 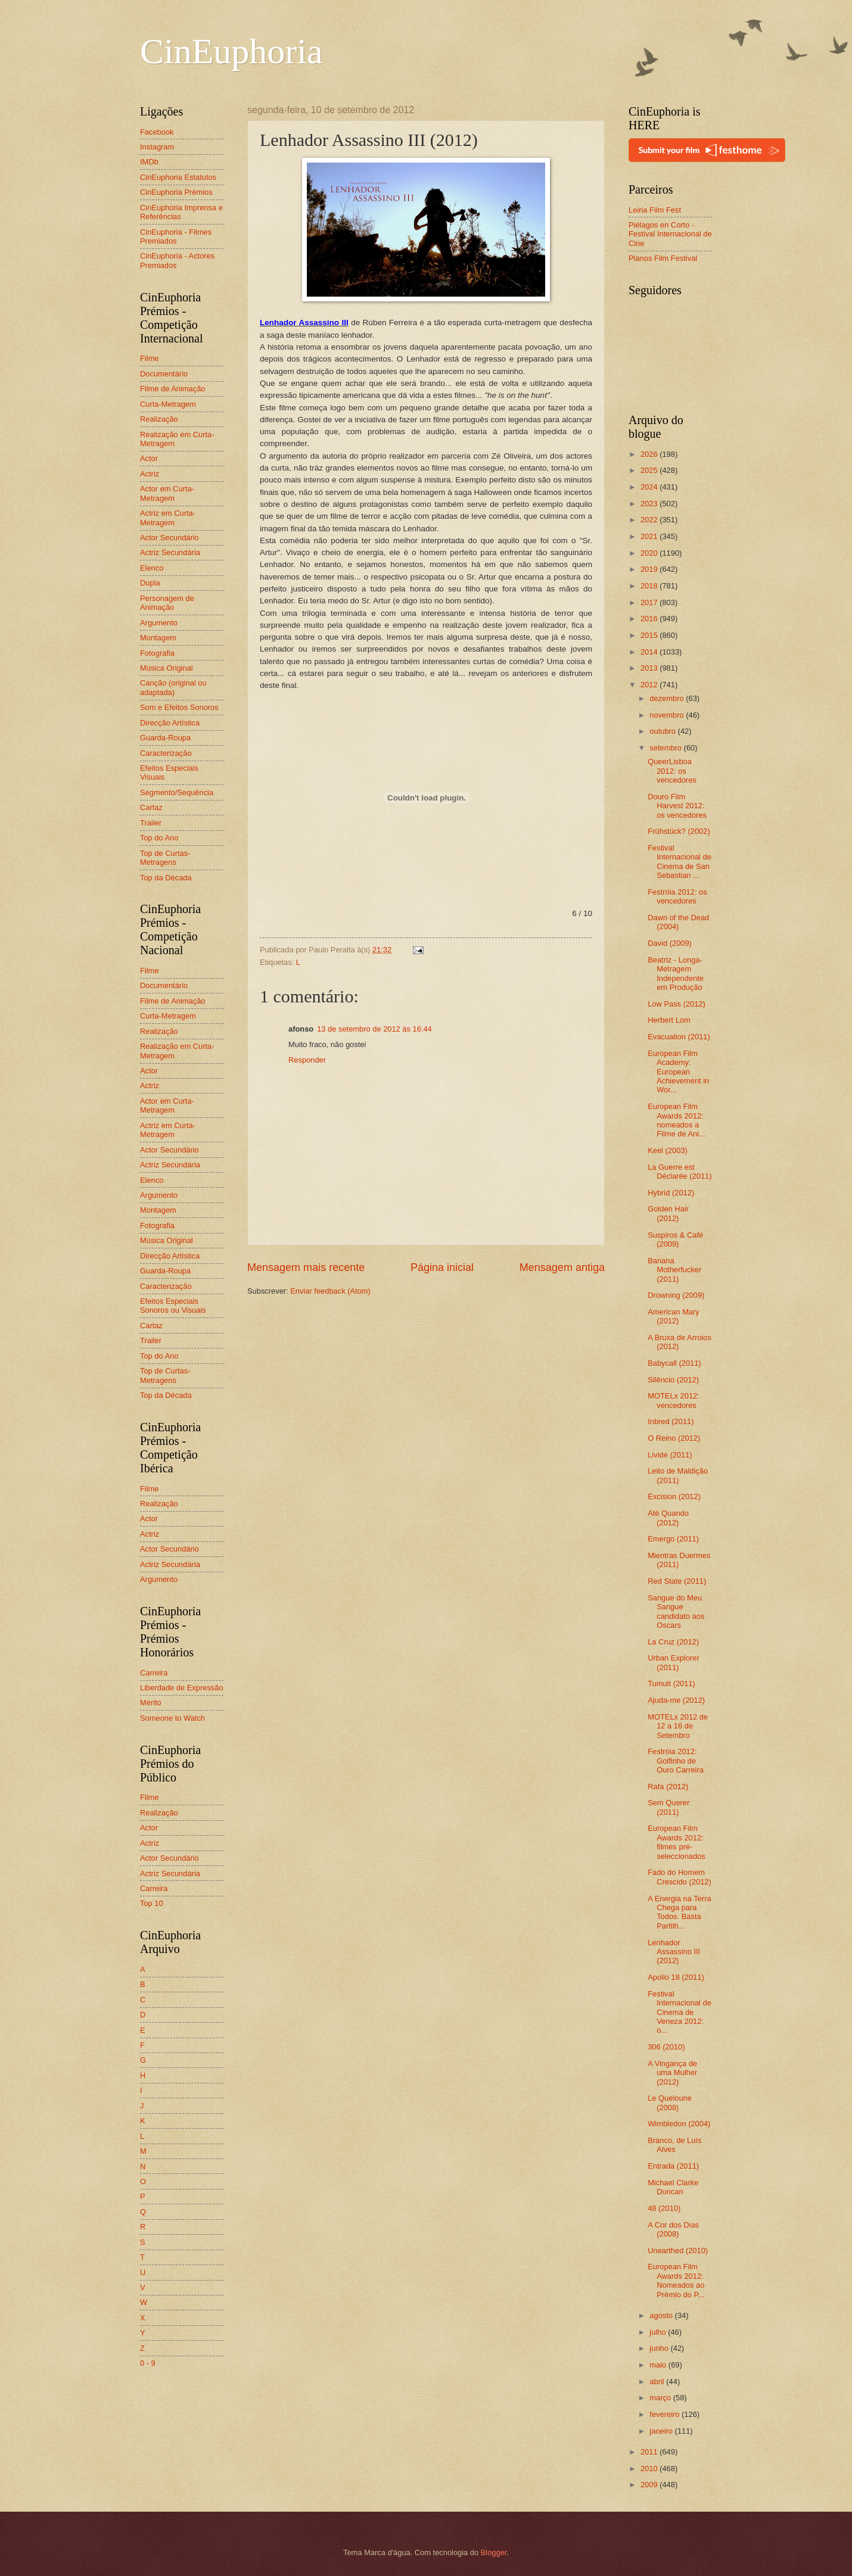 I want to click on Mensagem mais recente, so click(x=306, y=1267).